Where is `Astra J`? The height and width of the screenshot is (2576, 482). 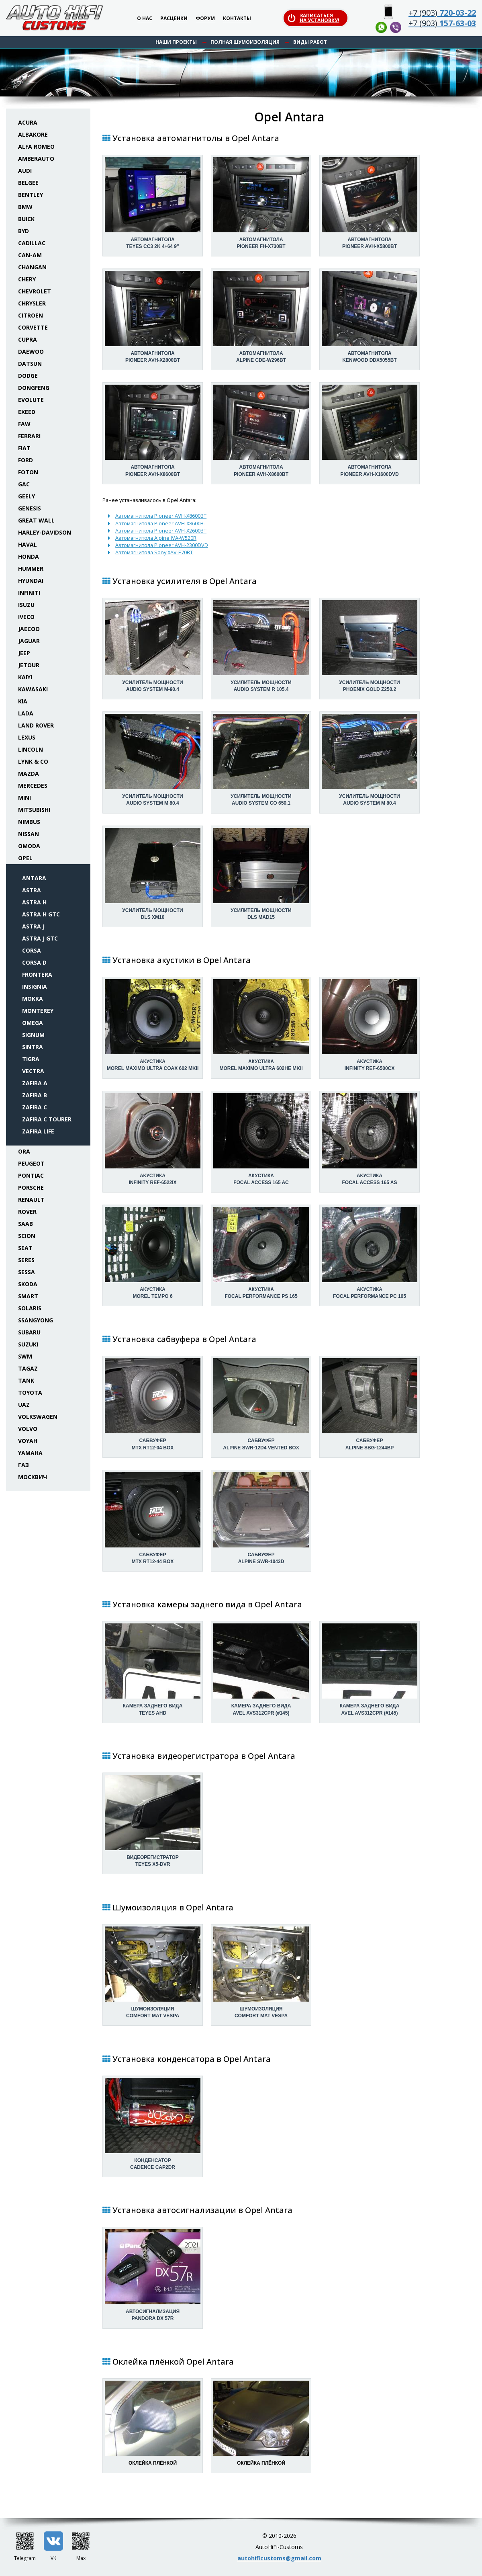 Astra J is located at coordinates (33, 926).